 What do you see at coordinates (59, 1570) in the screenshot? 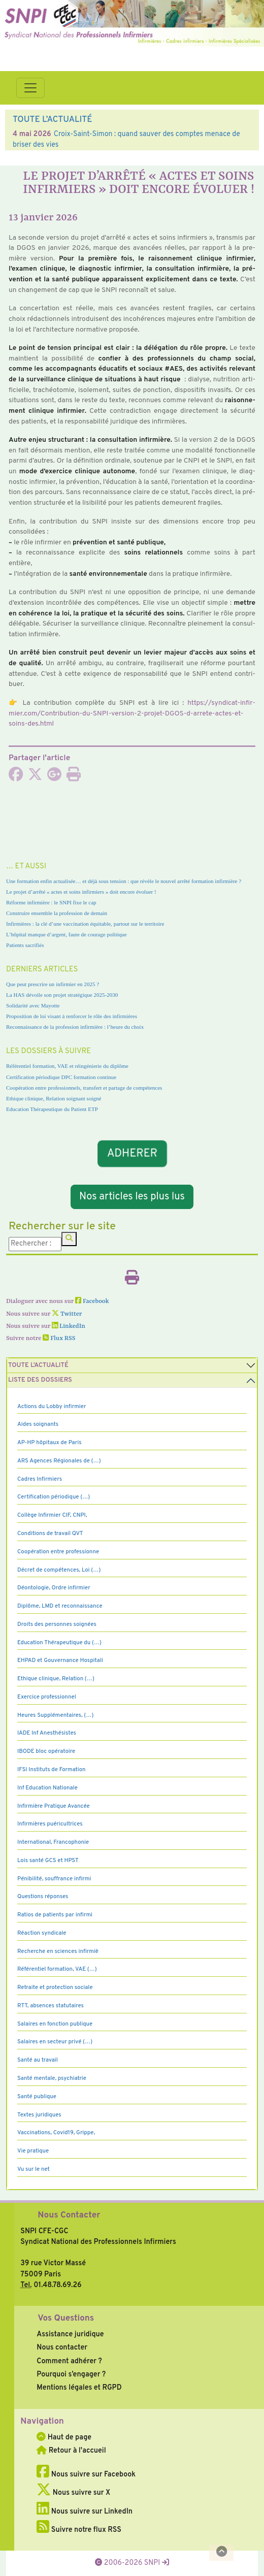
I see `Décret de compétences, Loi (…)` at bounding box center [59, 1570].